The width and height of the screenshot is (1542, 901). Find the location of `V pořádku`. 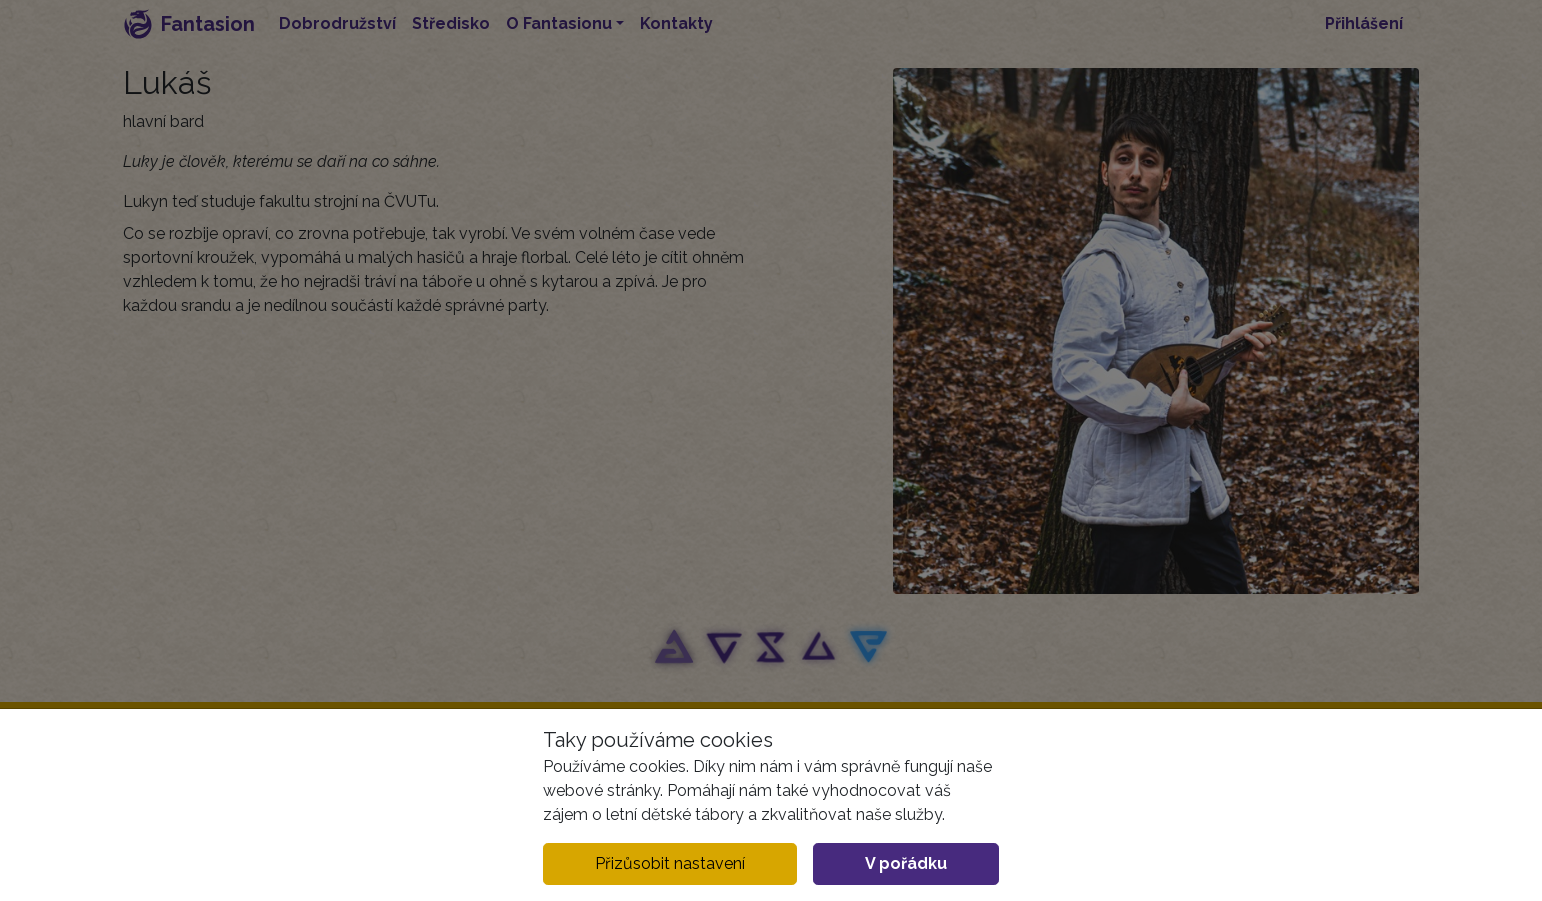

V pořádku is located at coordinates (906, 863).